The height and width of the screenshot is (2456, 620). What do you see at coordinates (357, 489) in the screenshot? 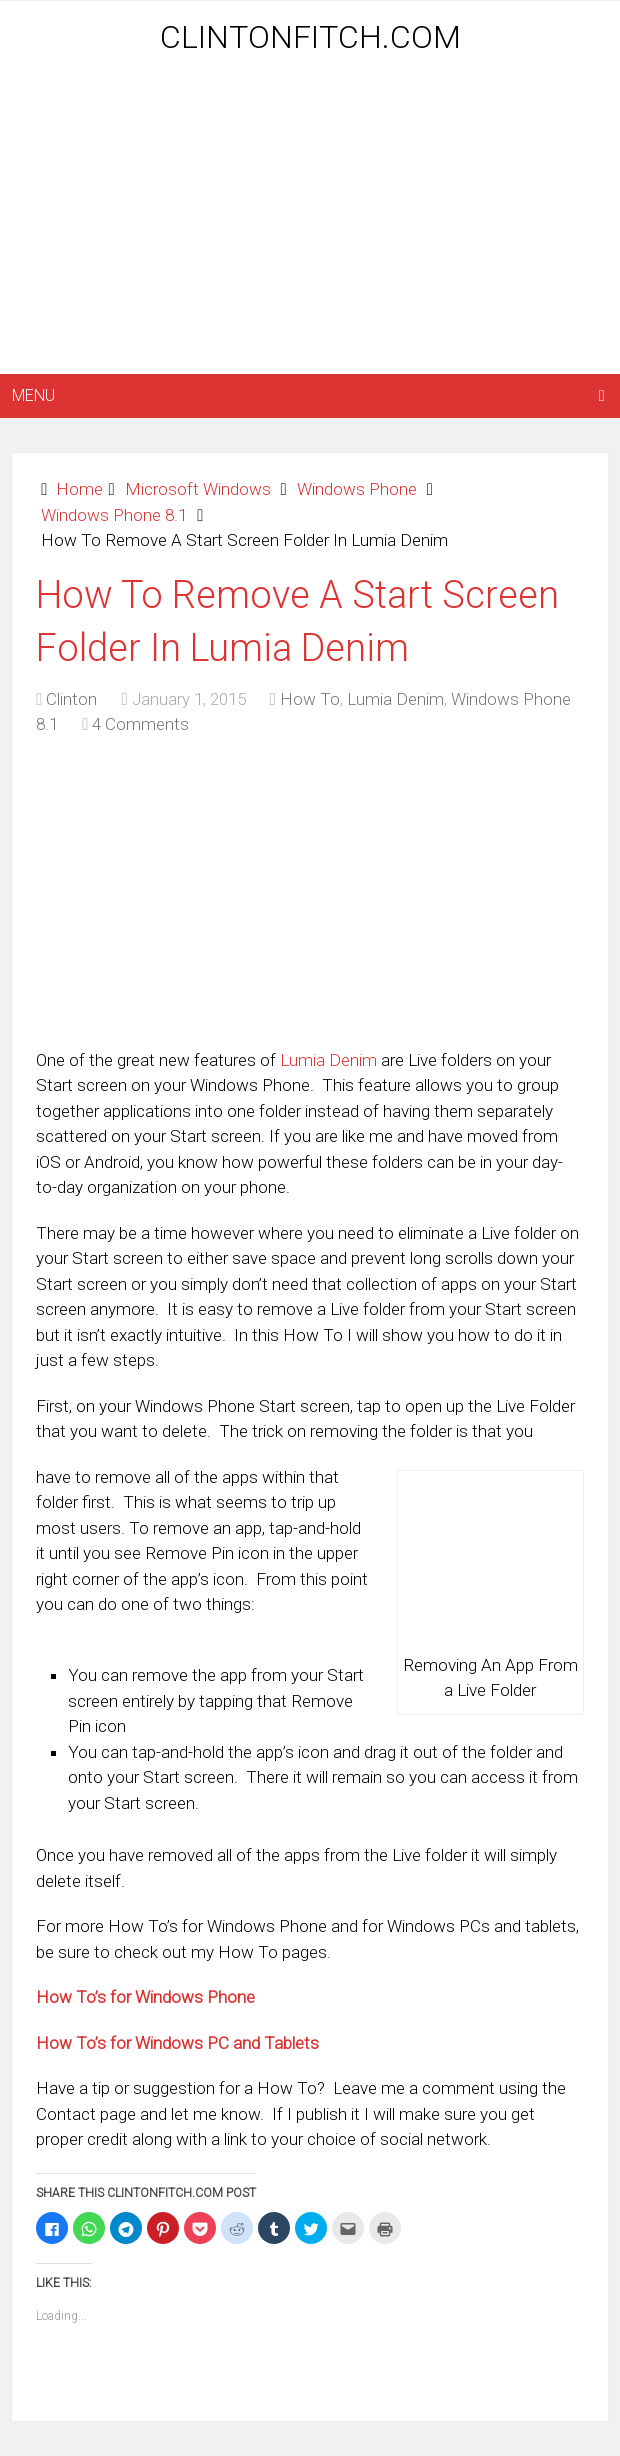
I see `Windows Phone` at bounding box center [357, 489].